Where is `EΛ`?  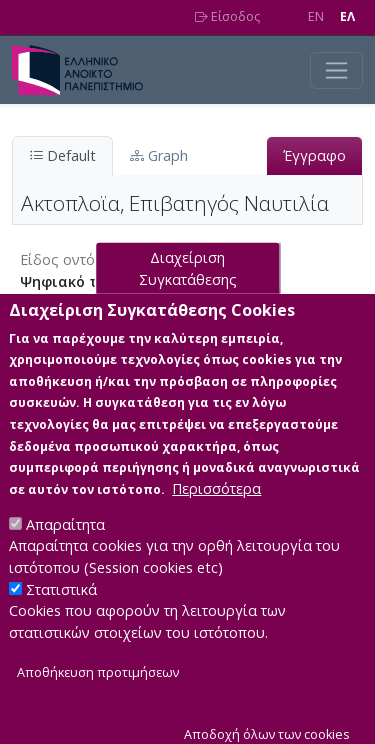
EΛ is located at coordinates (347, 16).